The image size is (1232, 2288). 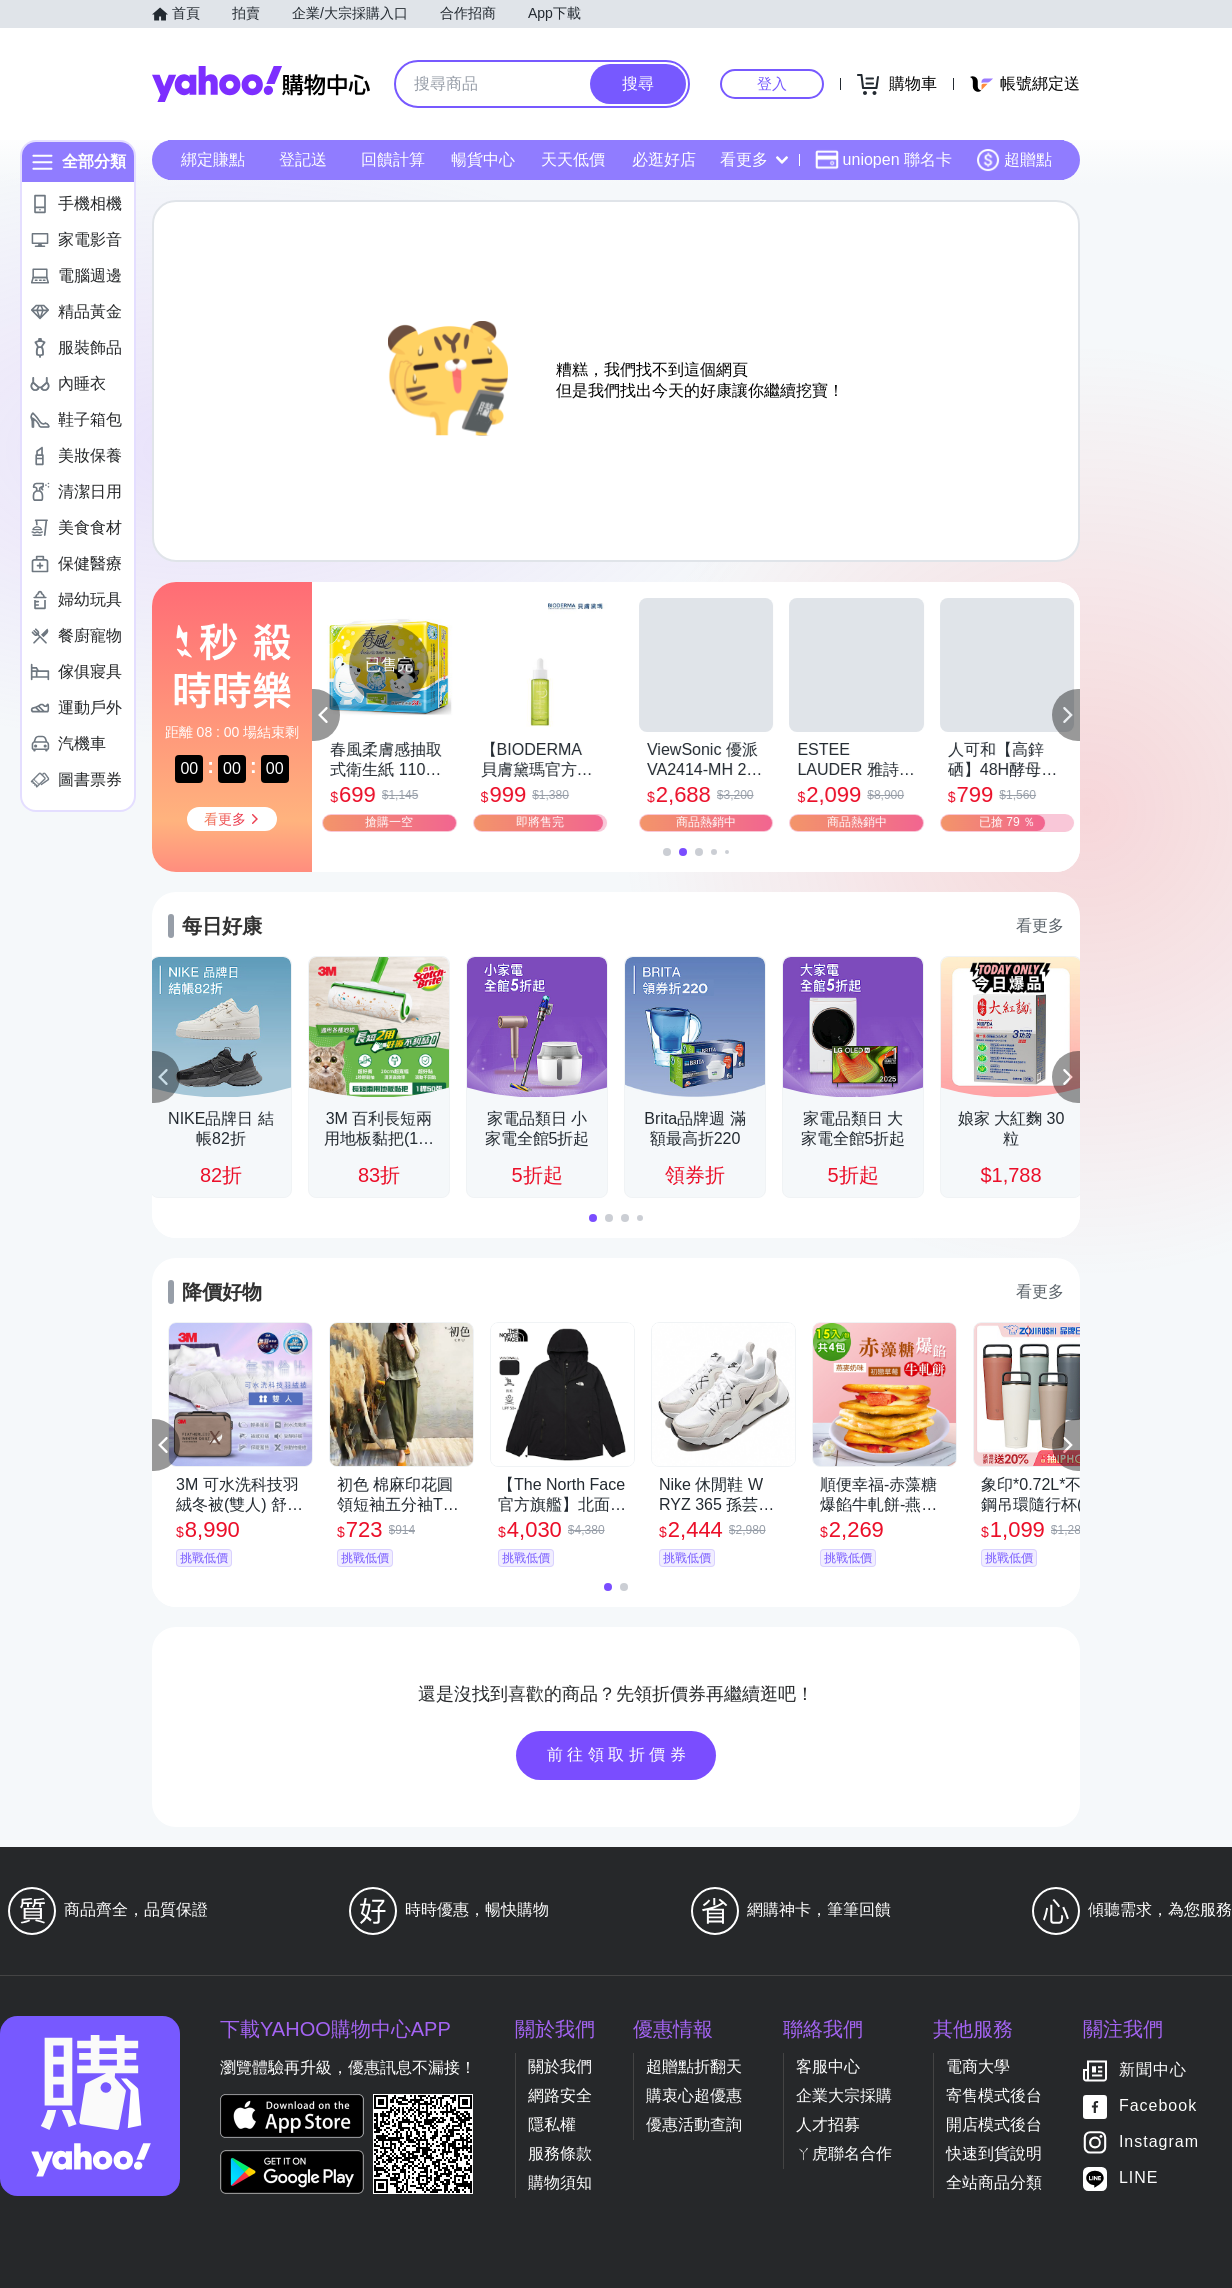 I want to click on 綁定賺點, so click(x=213, y=159).